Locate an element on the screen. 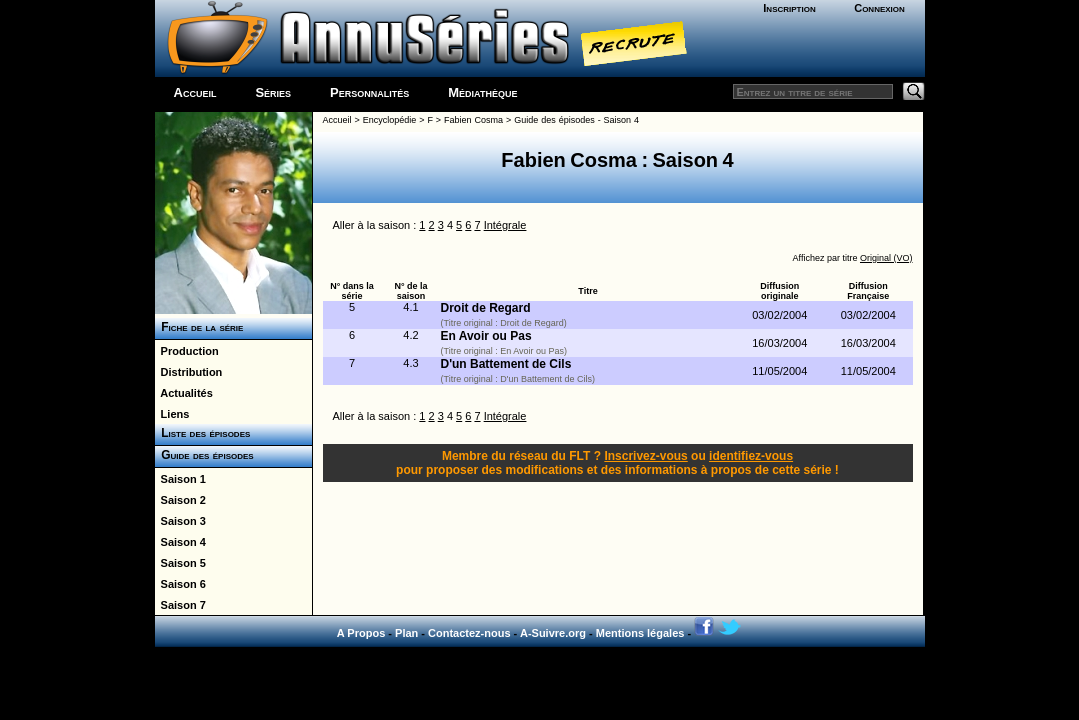 The image size is (1079, 720). Médiathèque is located at coordinates (482, 92).